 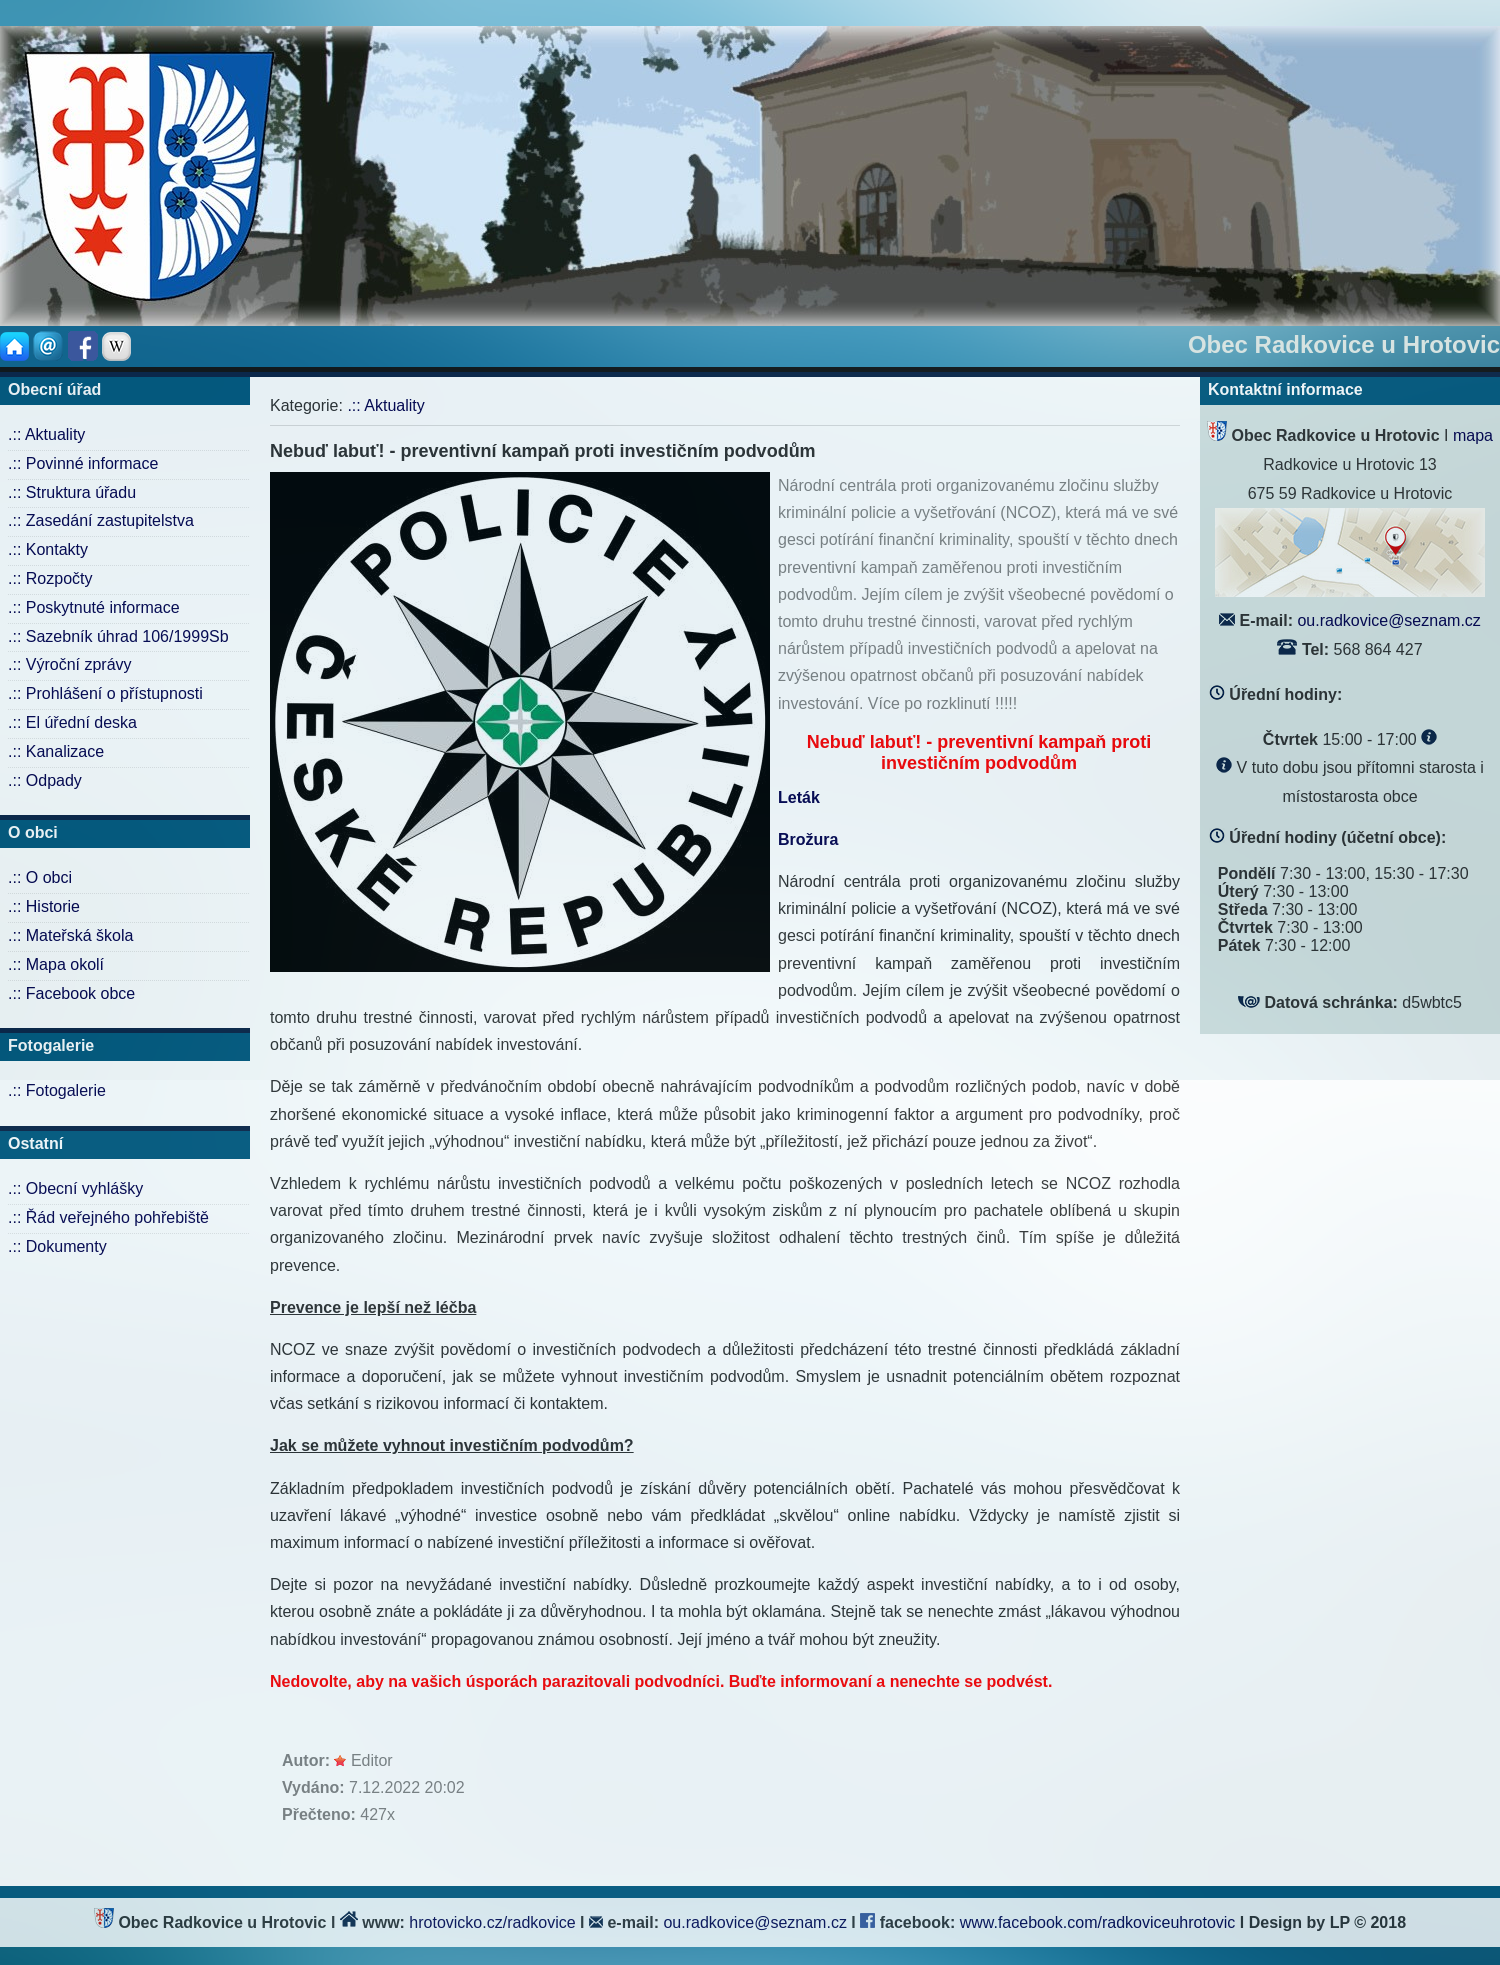 I want to click on .:: O obci, so click(x=40, y=877).